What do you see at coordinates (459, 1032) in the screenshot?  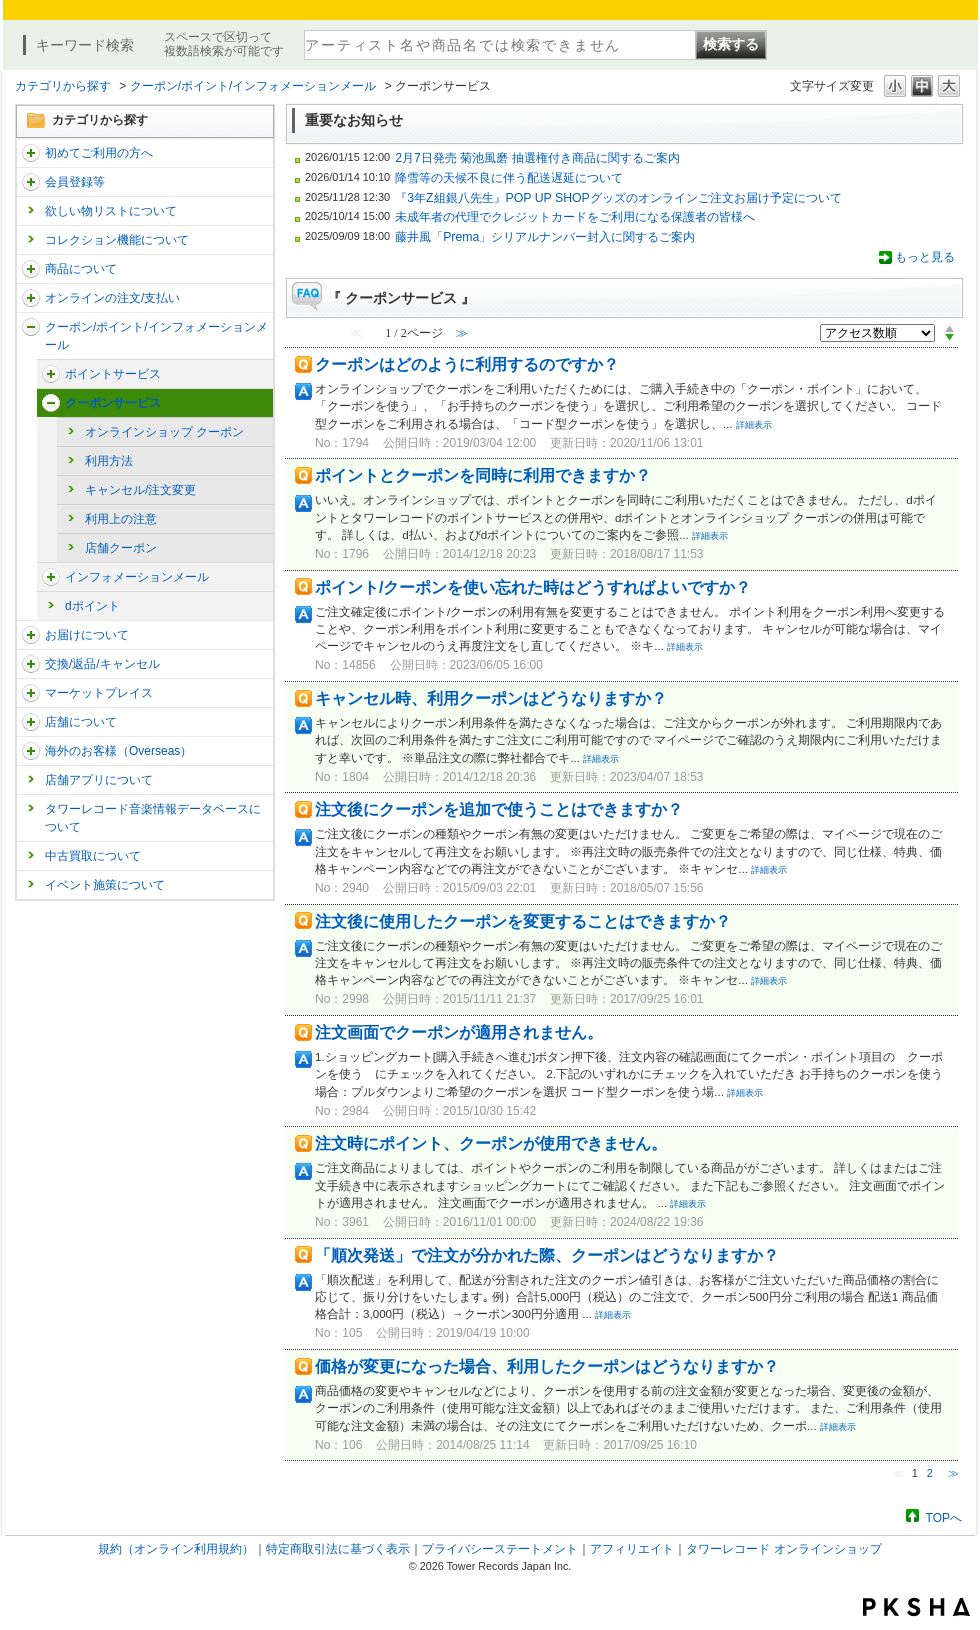 I see `注文画面でクーポンが適用されません。` at bounding box center [459, 1032].